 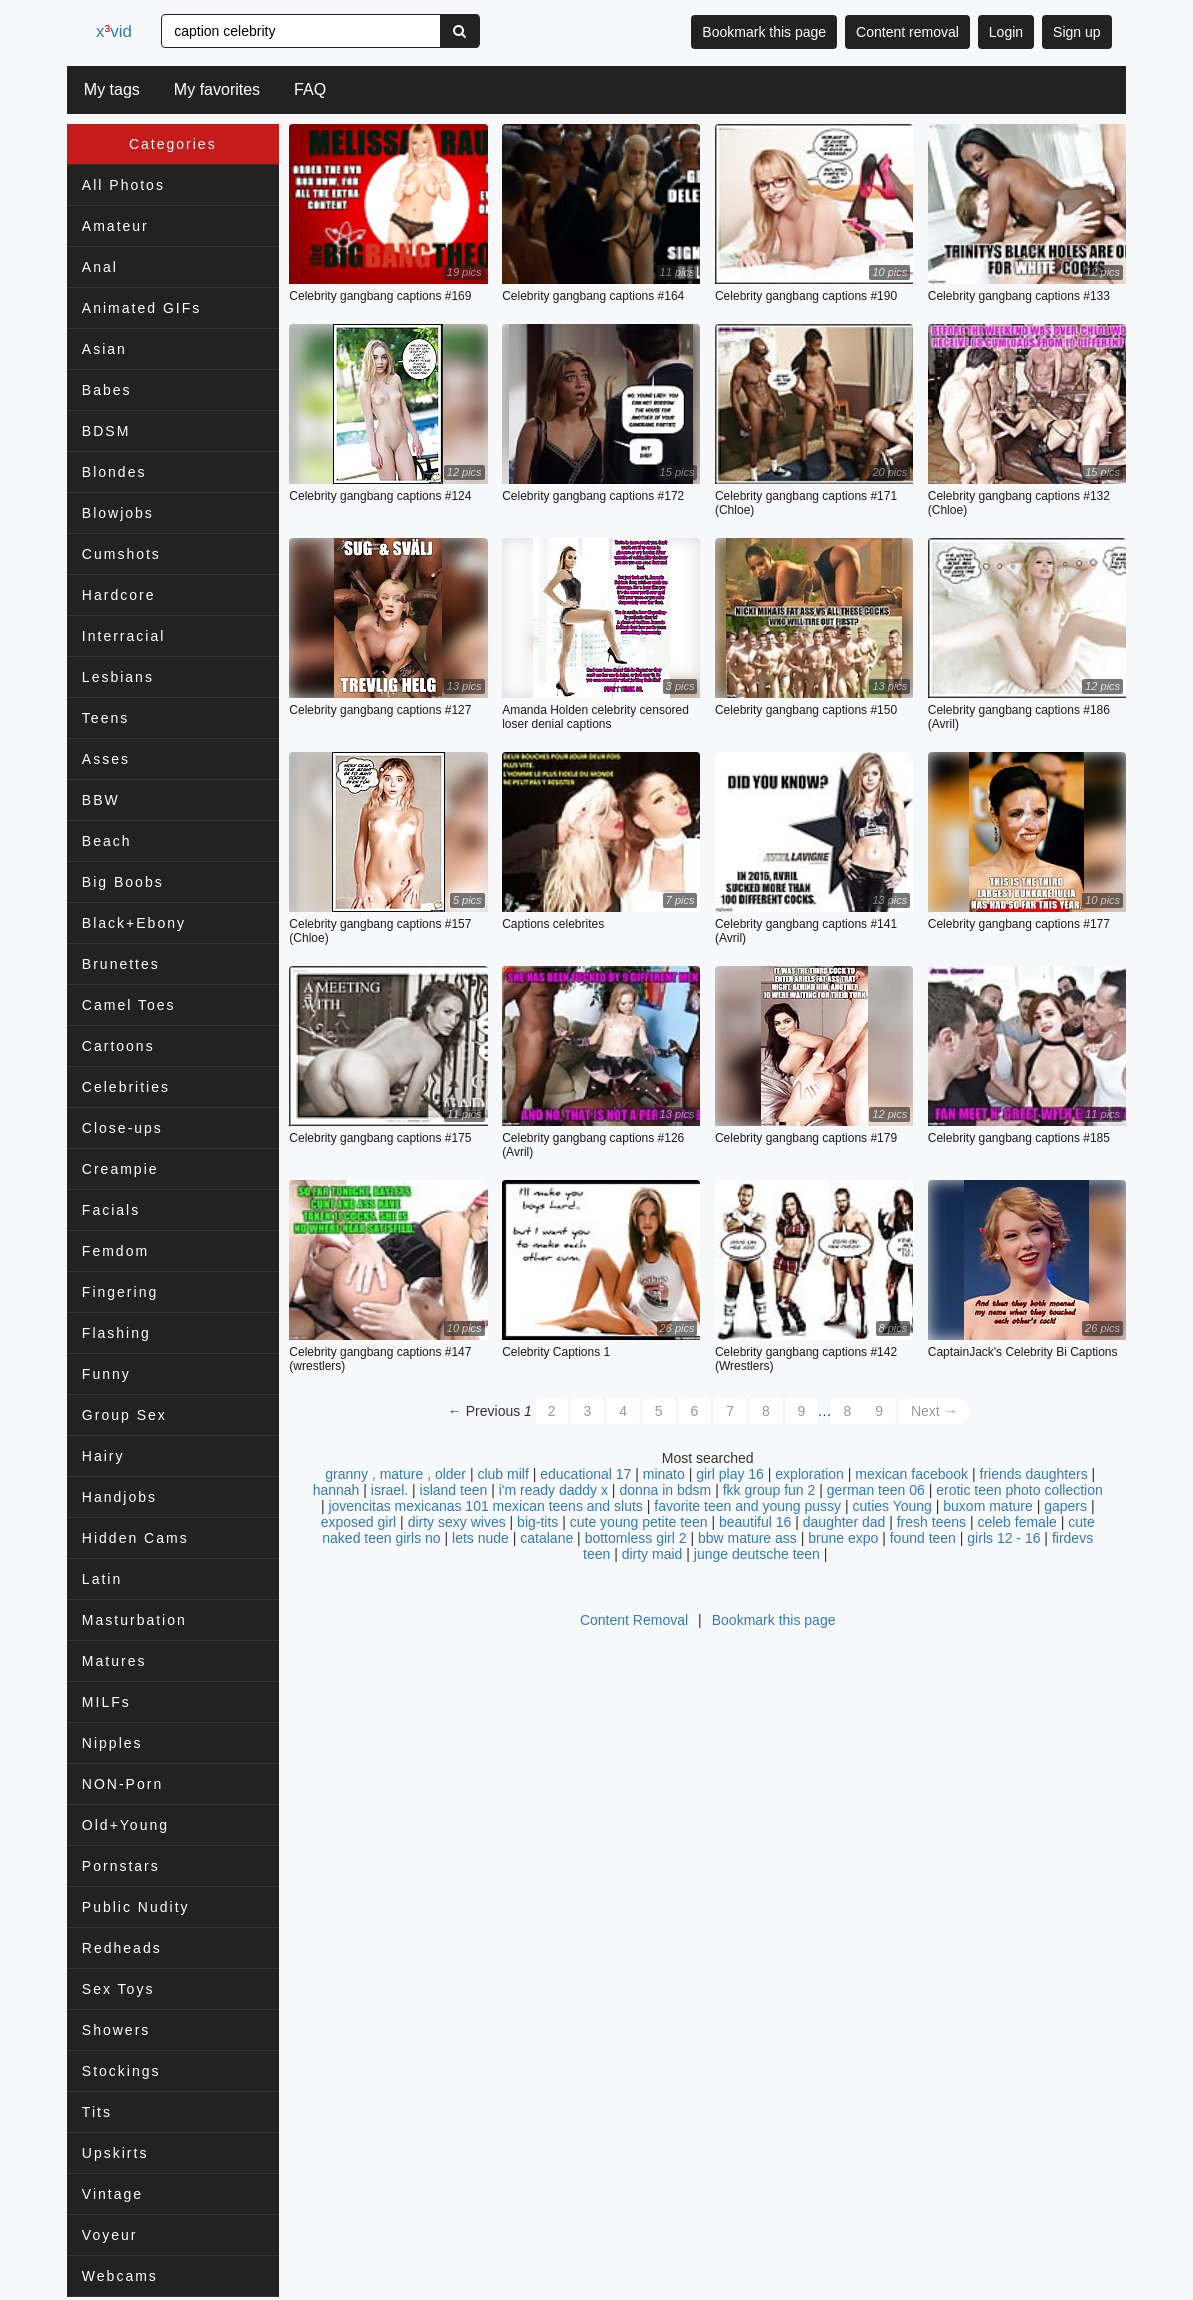 What do you see at coordinates (546, 1539) in the screenshot?
I see `catalane` at bounding box center [546, 1539].